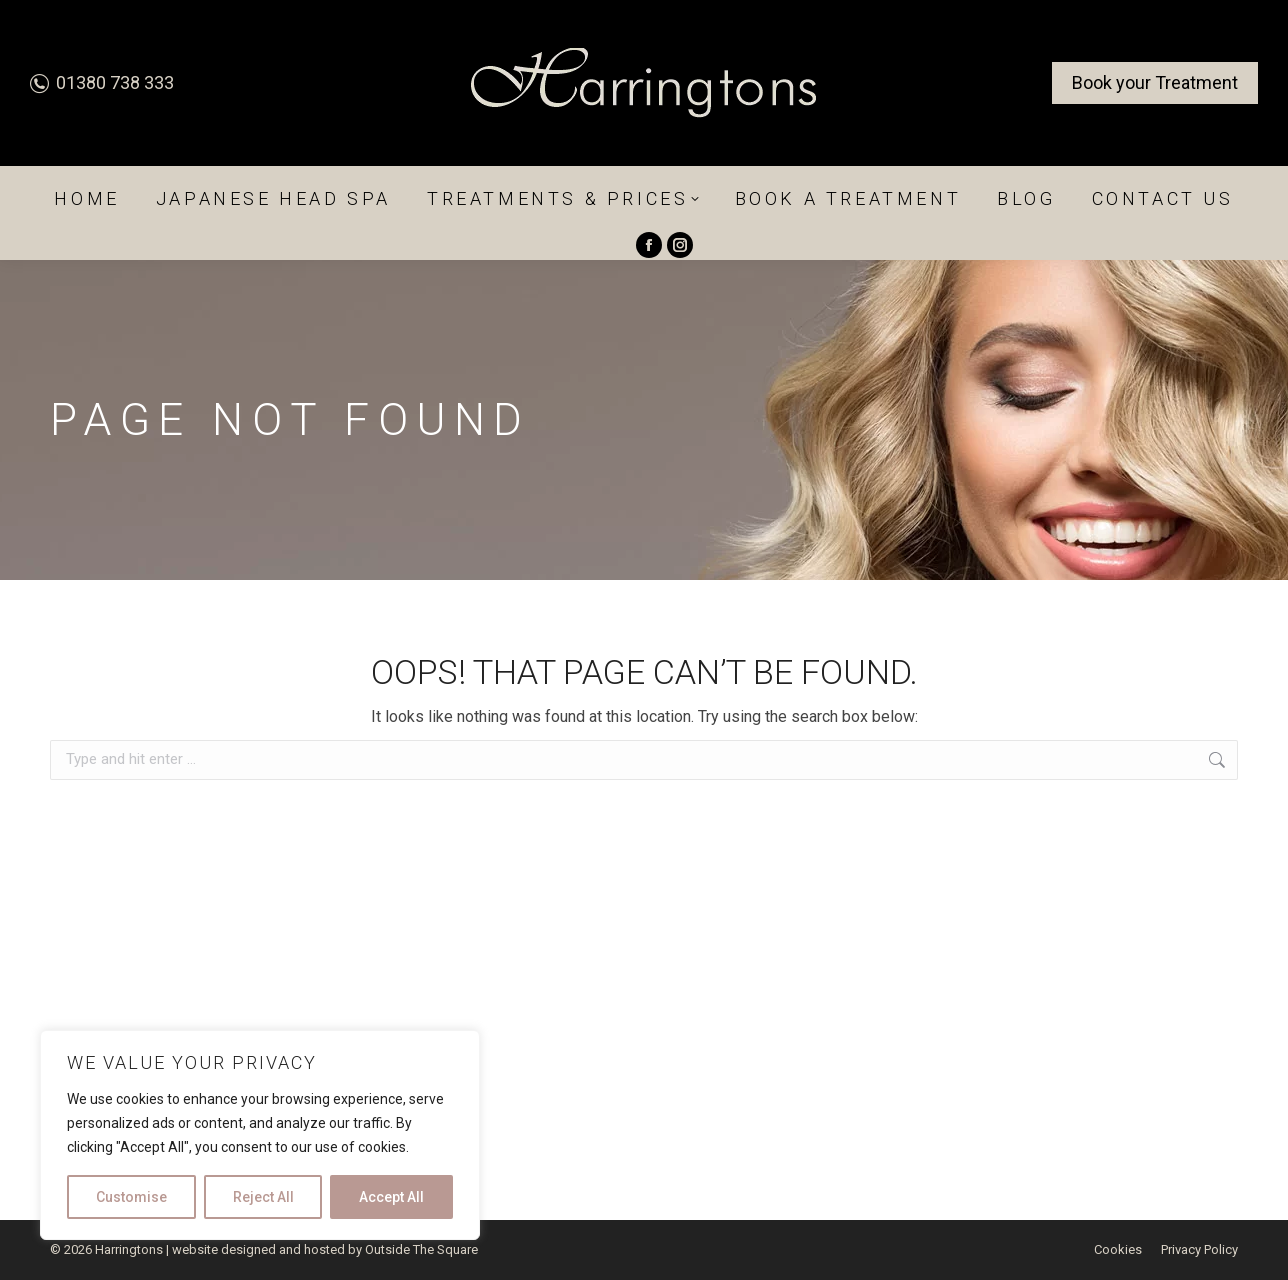 This screenshot has height=1280, width=1288. I want to click on Accept All, so click(391, 1197).